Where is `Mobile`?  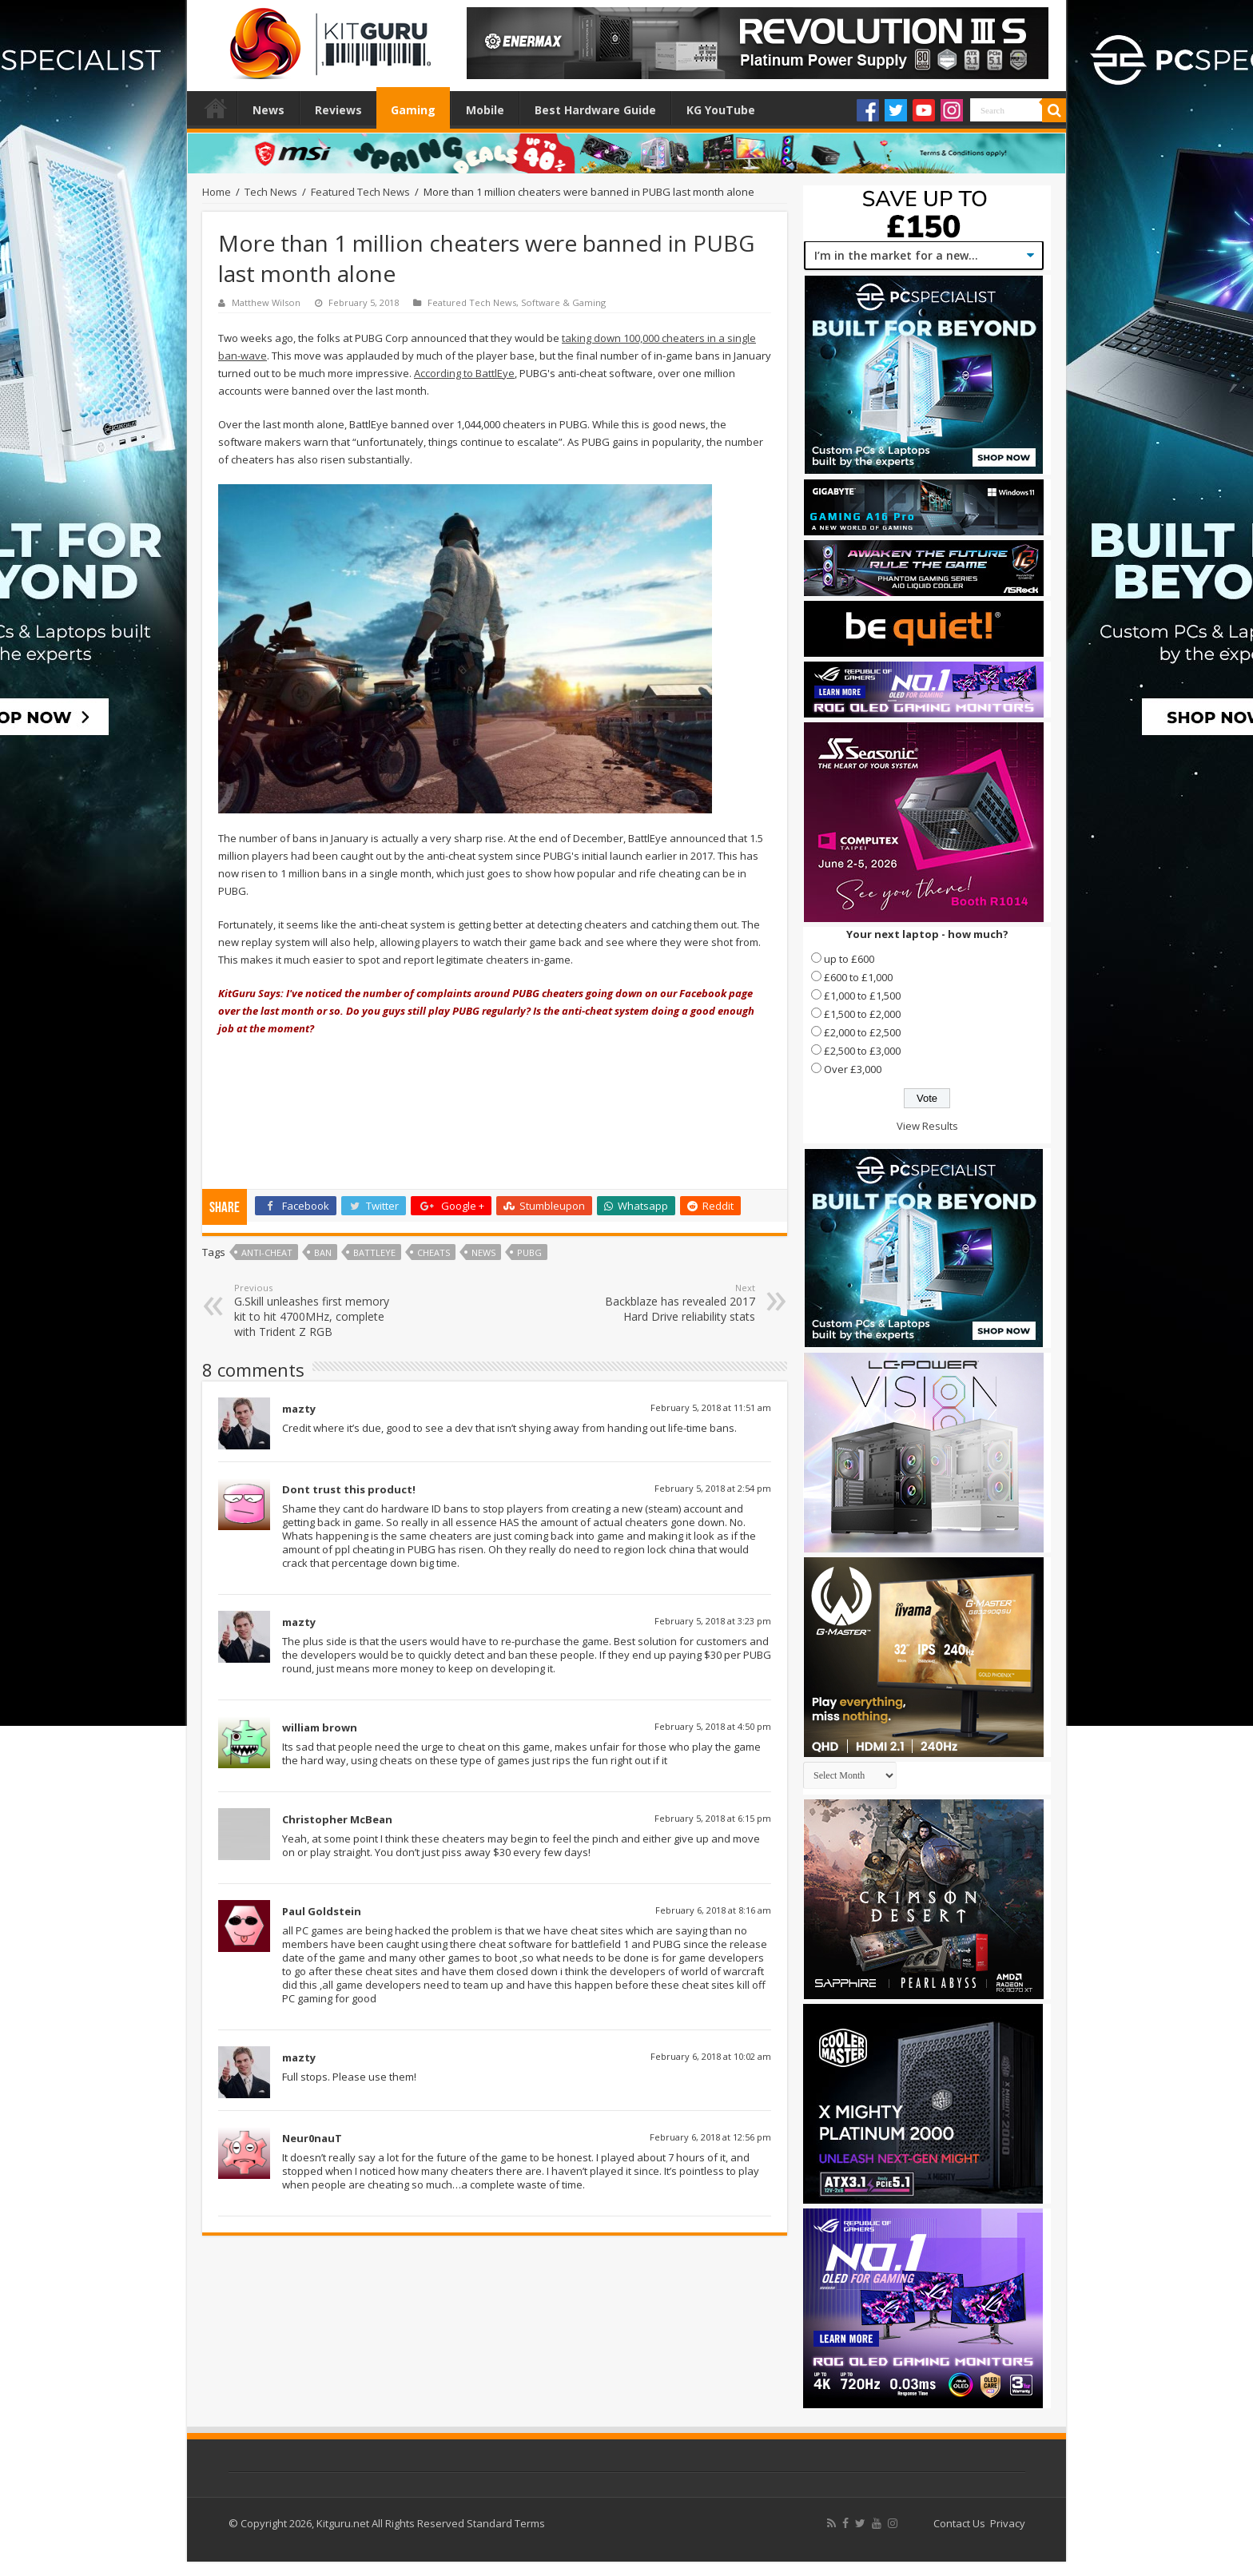
Mobile is located at coordinates (485, 109).